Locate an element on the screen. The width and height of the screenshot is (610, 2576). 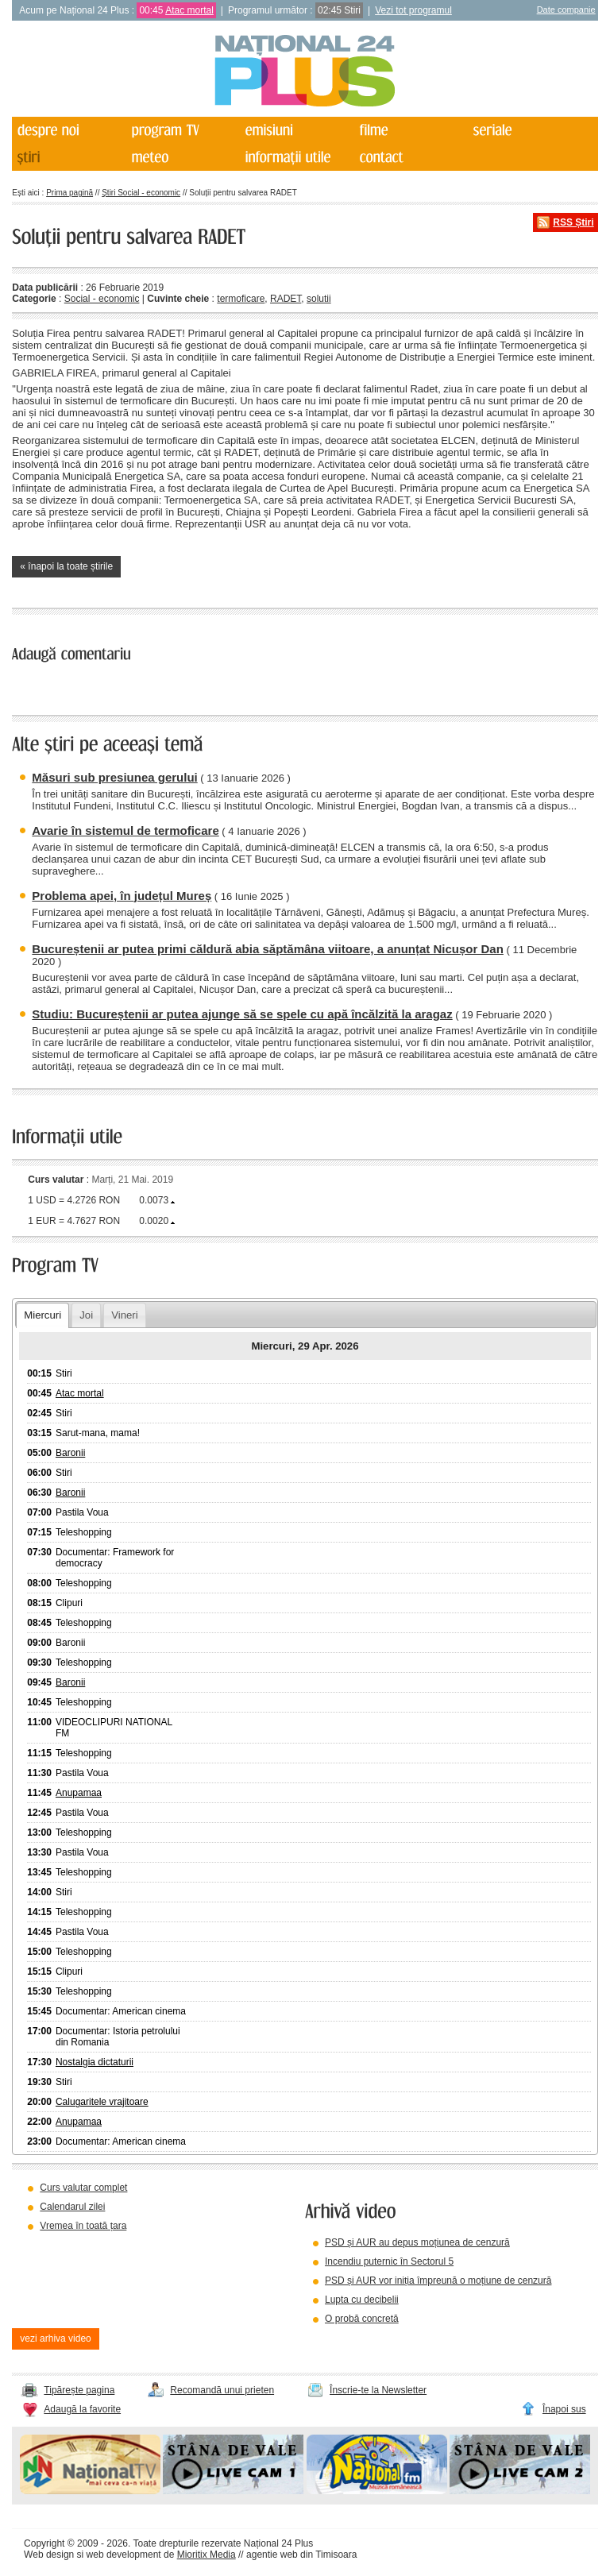
Baronii is located at coordinates (70, 1452).